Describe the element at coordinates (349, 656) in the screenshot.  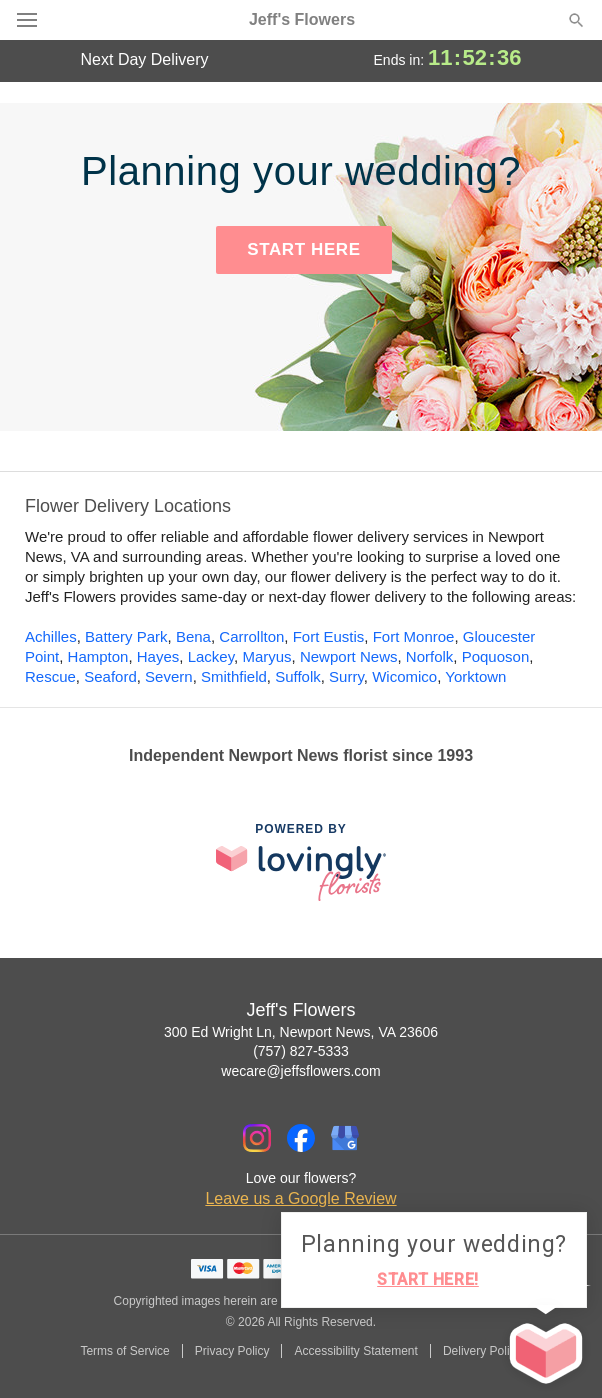
I see `Newport News [Flower Delivery in Newport News, VA]` at that location.